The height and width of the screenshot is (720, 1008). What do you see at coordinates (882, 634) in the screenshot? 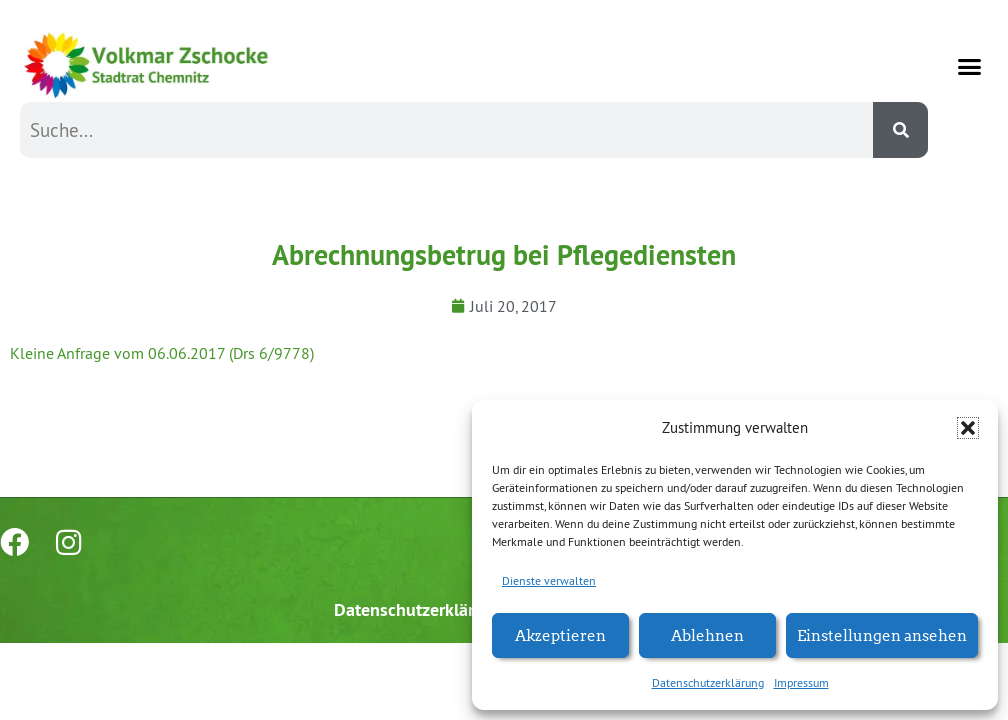
I see `Einstellungen ansehen` at bounding box center [882, 634].